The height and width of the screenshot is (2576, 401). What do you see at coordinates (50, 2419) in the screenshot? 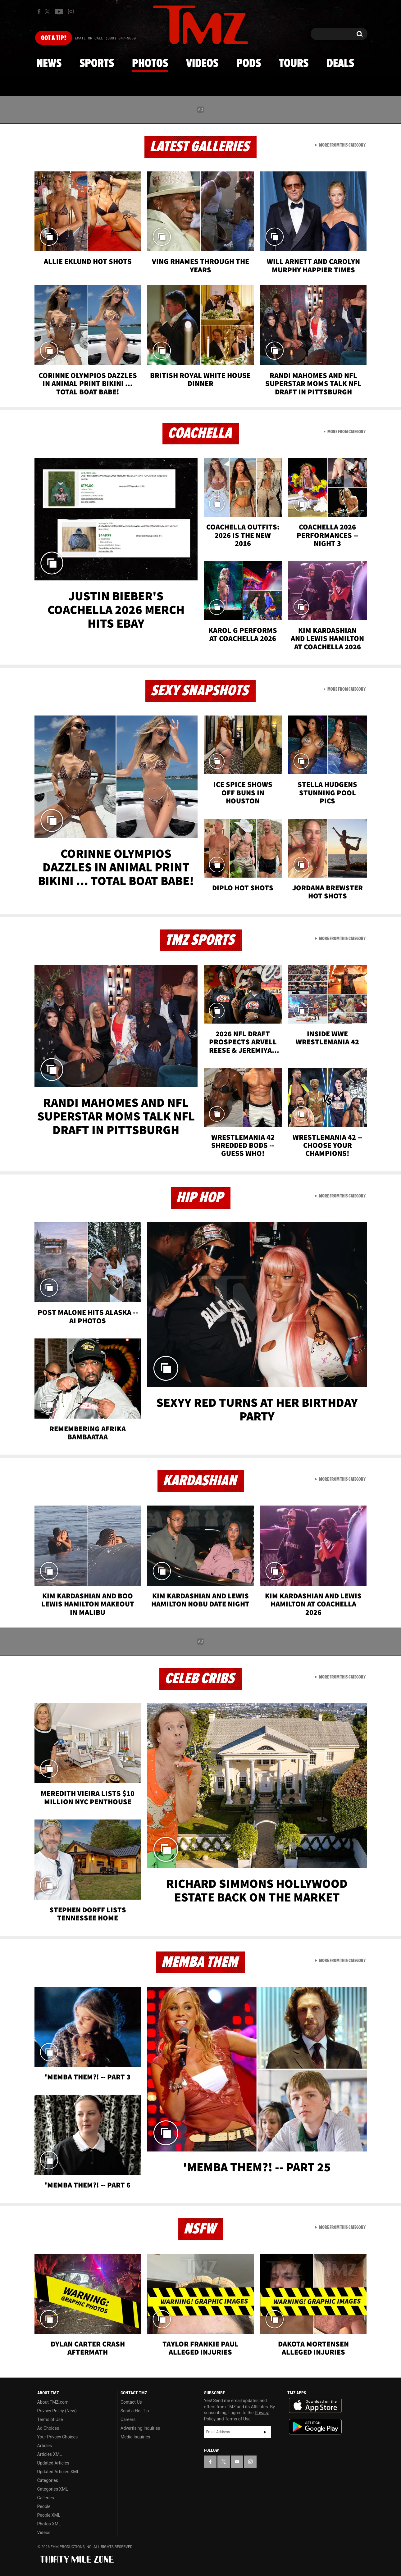
I see `Terms of Use` at bounding box center [50, 2419].